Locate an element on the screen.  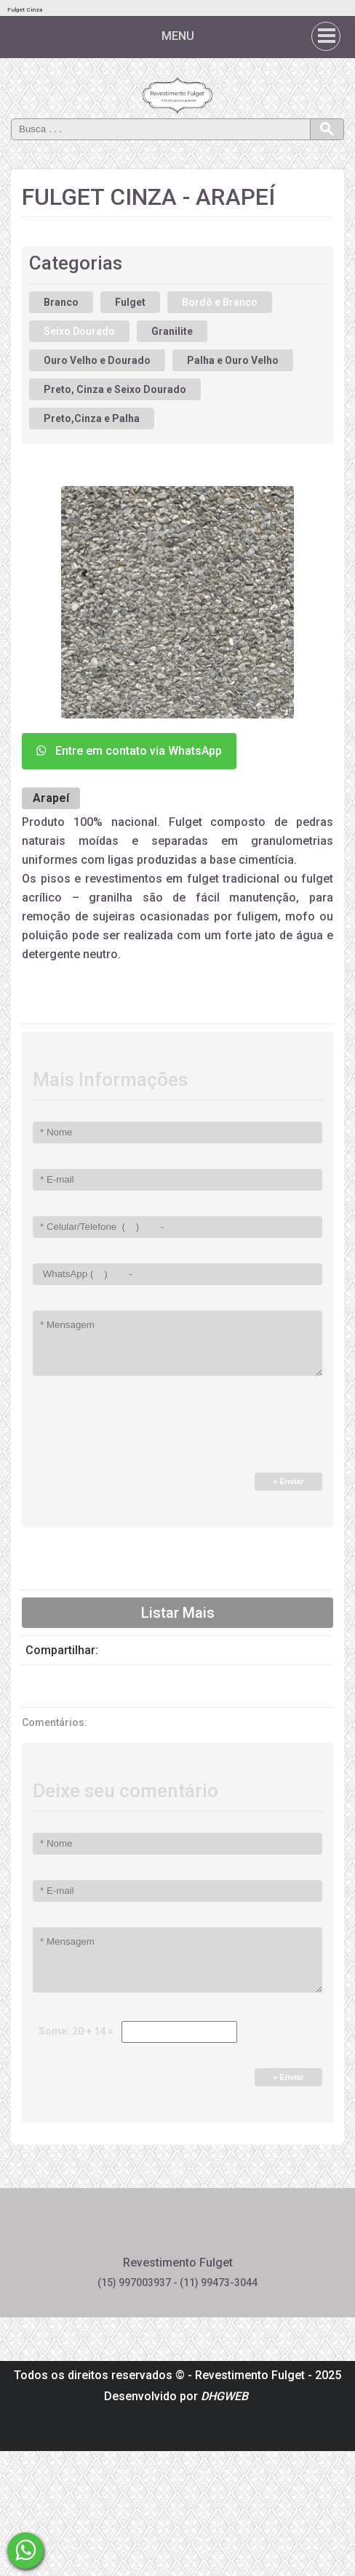
[presentation] is located at coordinates (132, 1429).